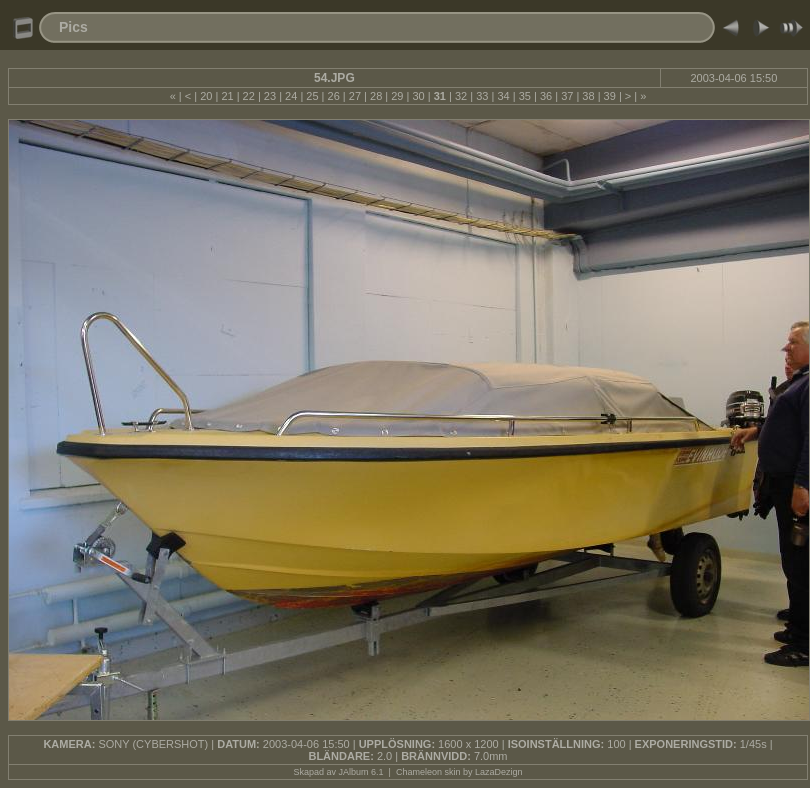 This screenshot has height=788, width=810. Describe the element at coordinates (567, 96) in the screenshot. I see `37` at that location.